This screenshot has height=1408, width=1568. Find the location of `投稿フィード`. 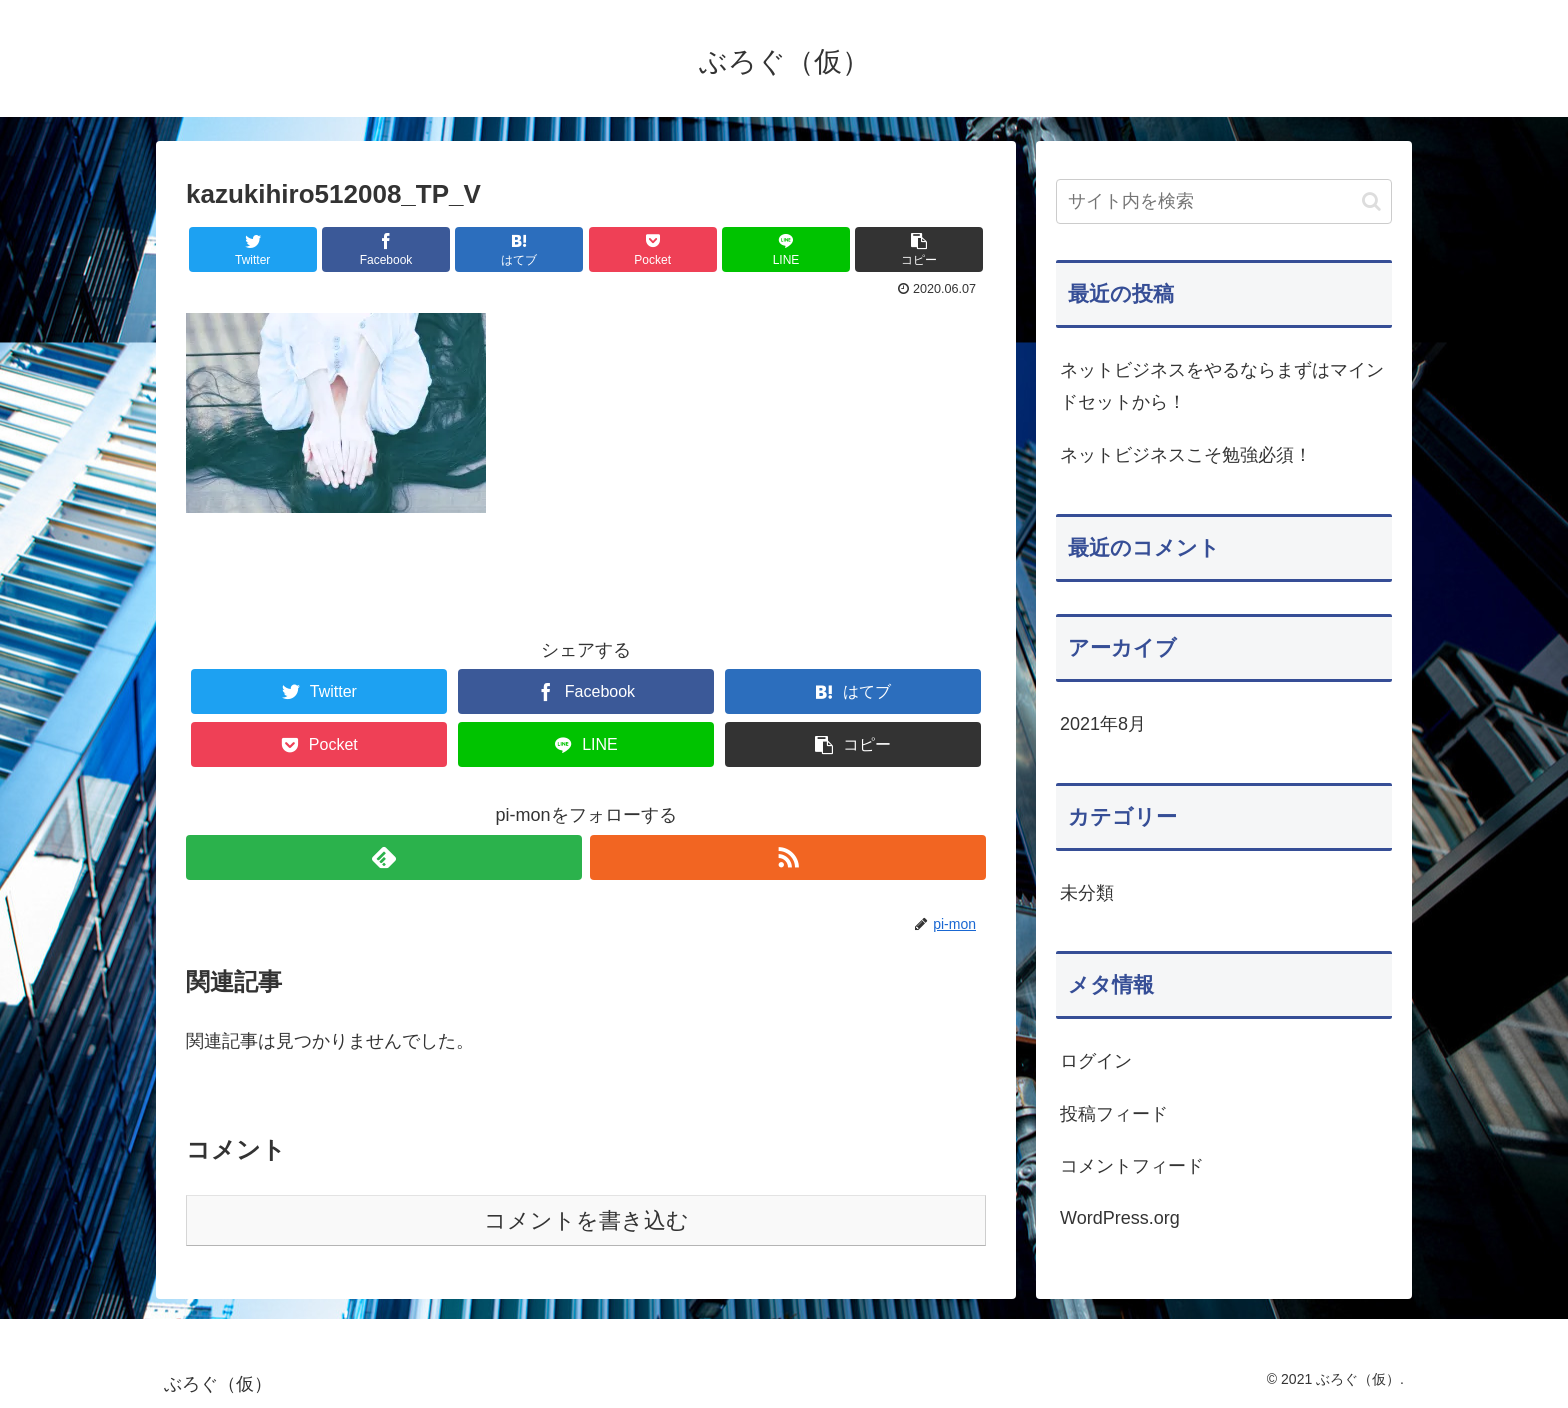

投稿フィード is located at coordinates (1114, 1114).